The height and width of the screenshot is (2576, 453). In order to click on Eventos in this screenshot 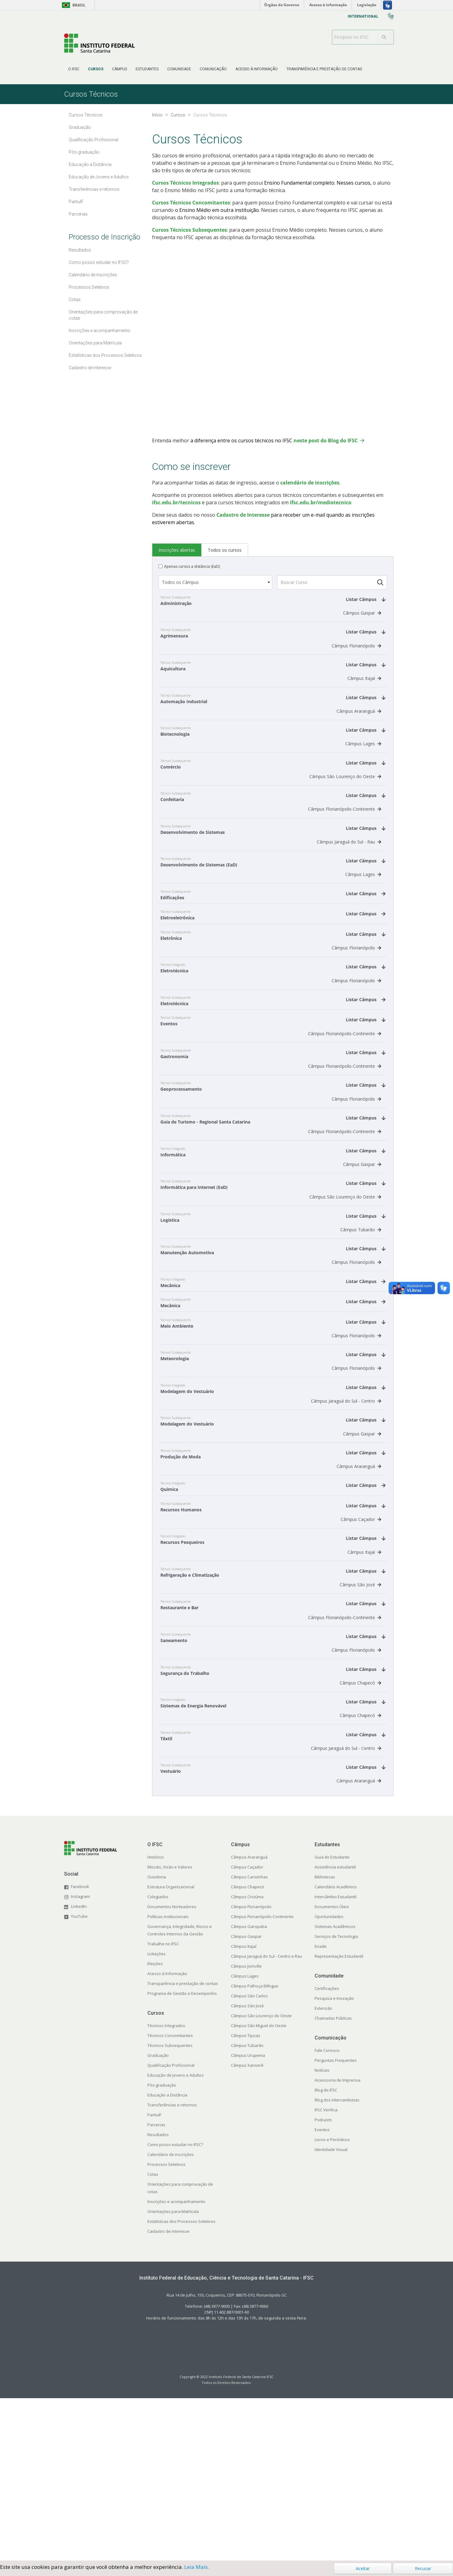, I will do `click(322, 2292)`.